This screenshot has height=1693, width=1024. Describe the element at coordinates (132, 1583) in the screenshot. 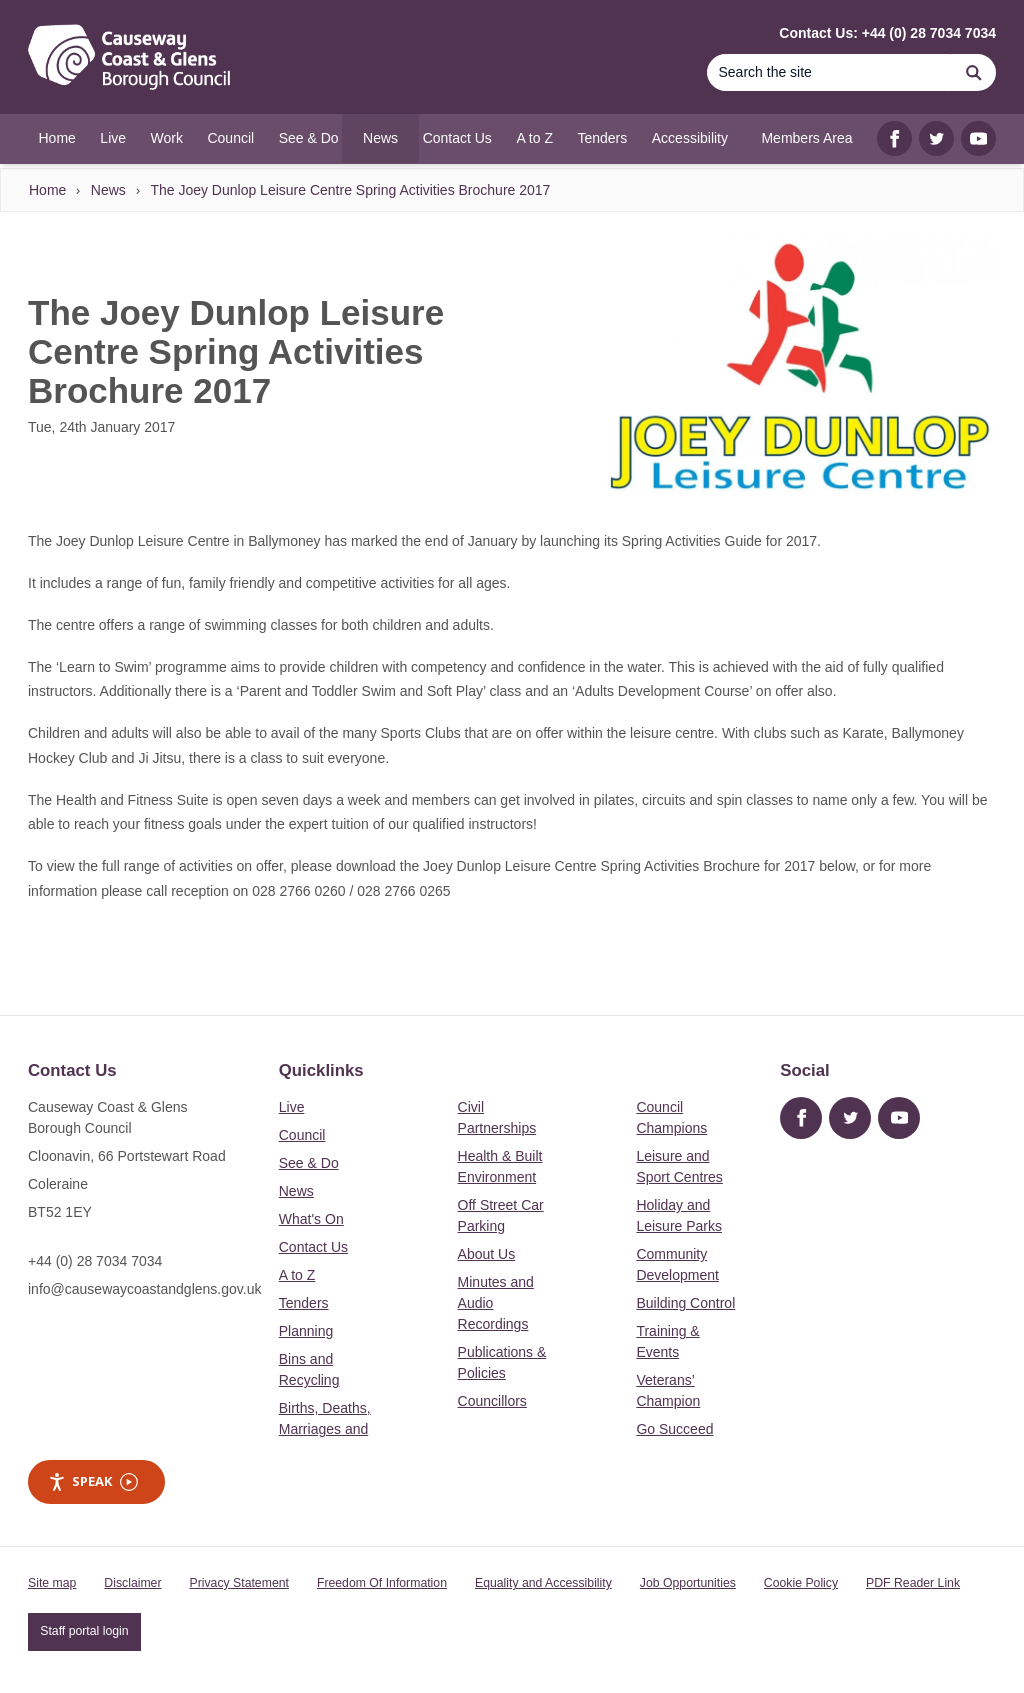

I see `Disclaimer` at that location.